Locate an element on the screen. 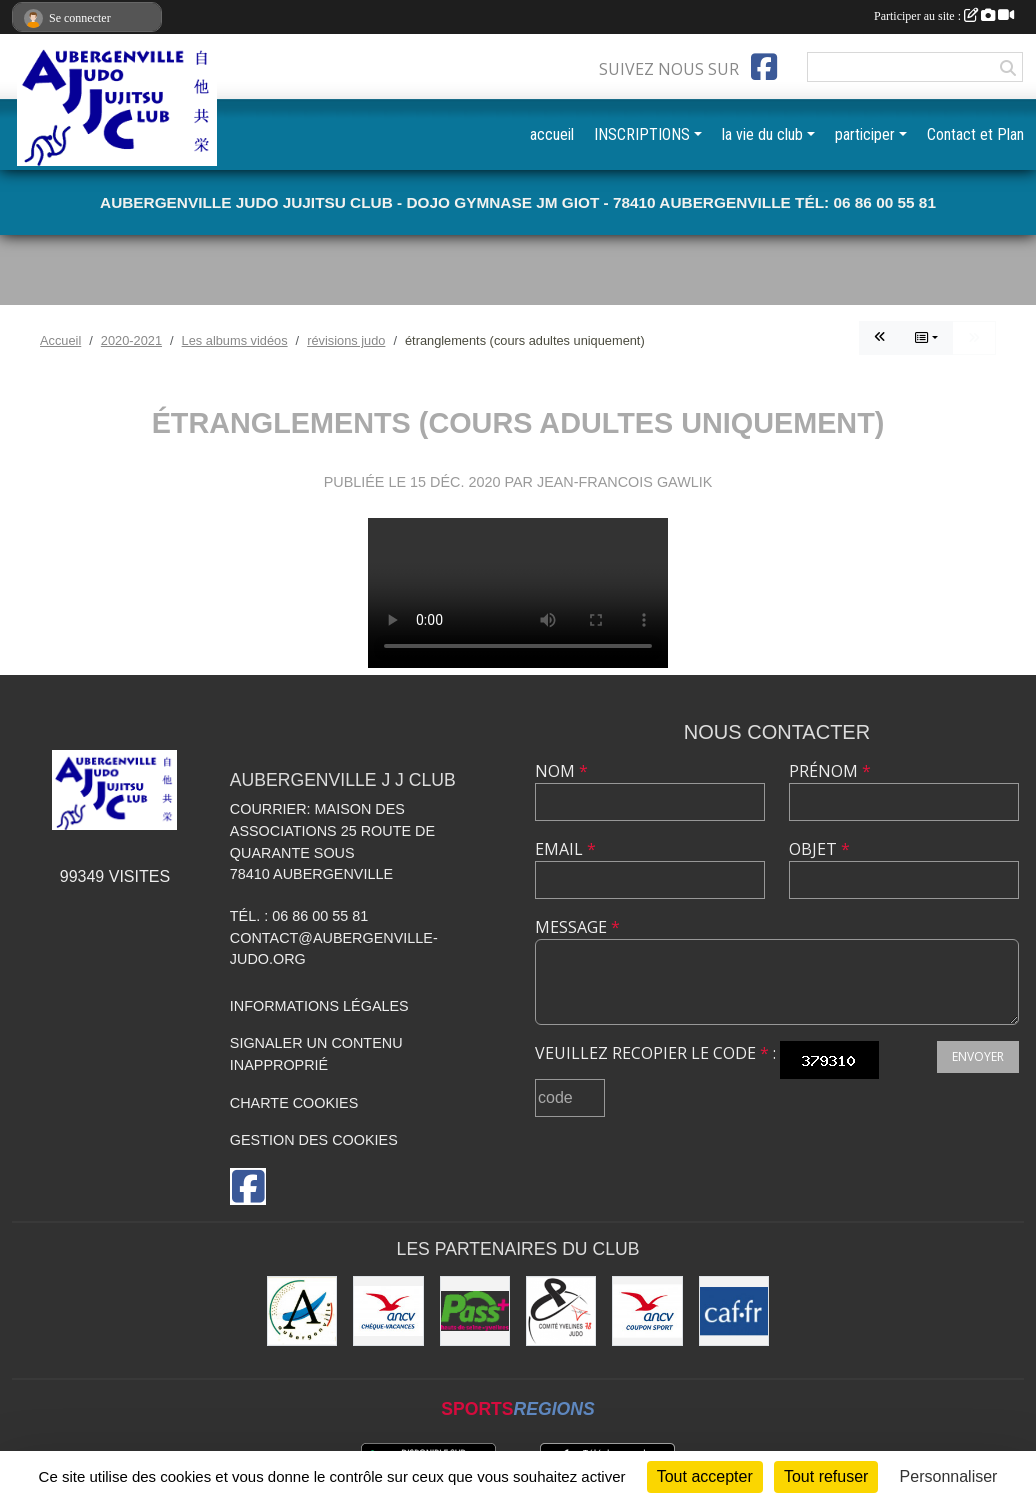 This screenshot has height=1503, width=1036. [ANCV] is located at coordinates (388, 1311).